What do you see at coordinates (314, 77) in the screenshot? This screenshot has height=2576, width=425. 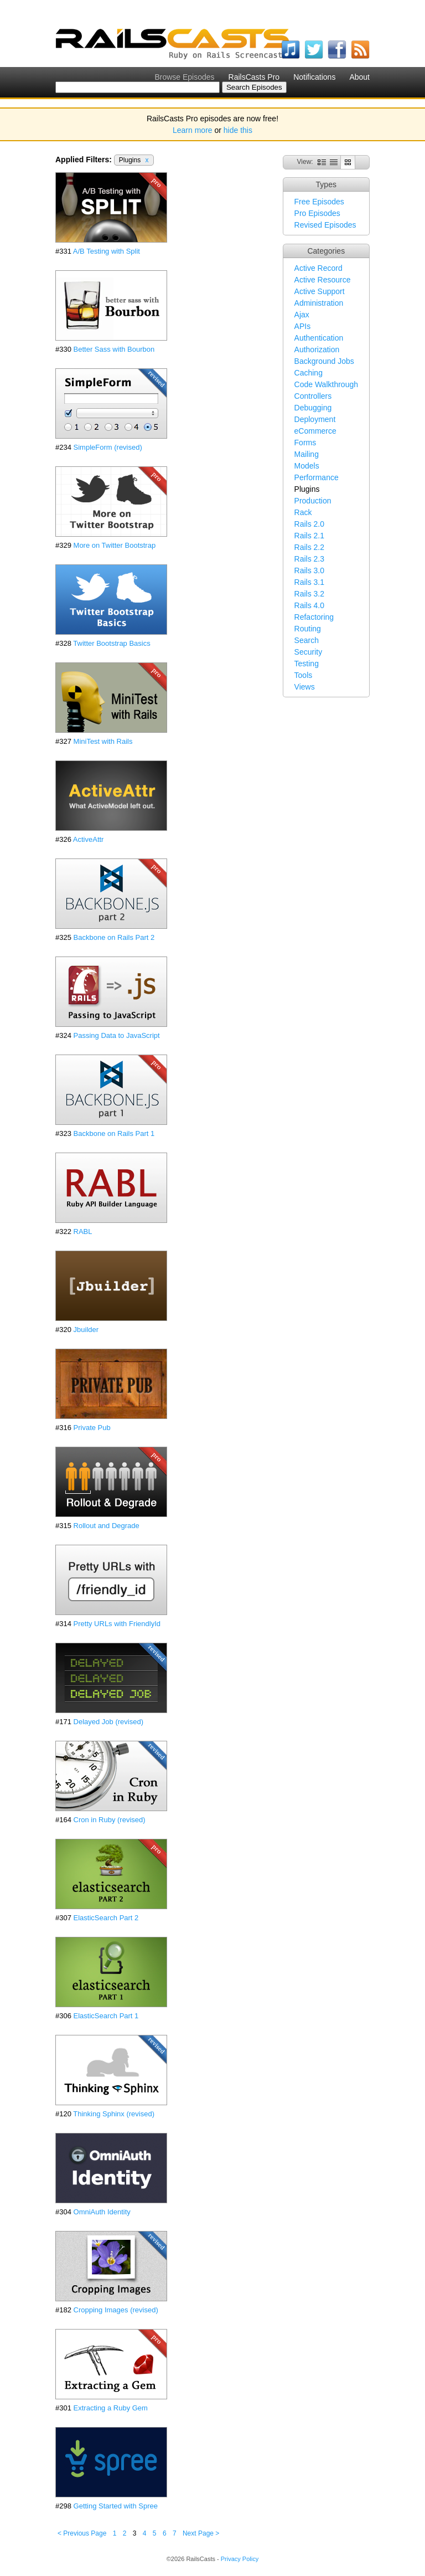 I see `Notifications` at bounding box center [314, 77].